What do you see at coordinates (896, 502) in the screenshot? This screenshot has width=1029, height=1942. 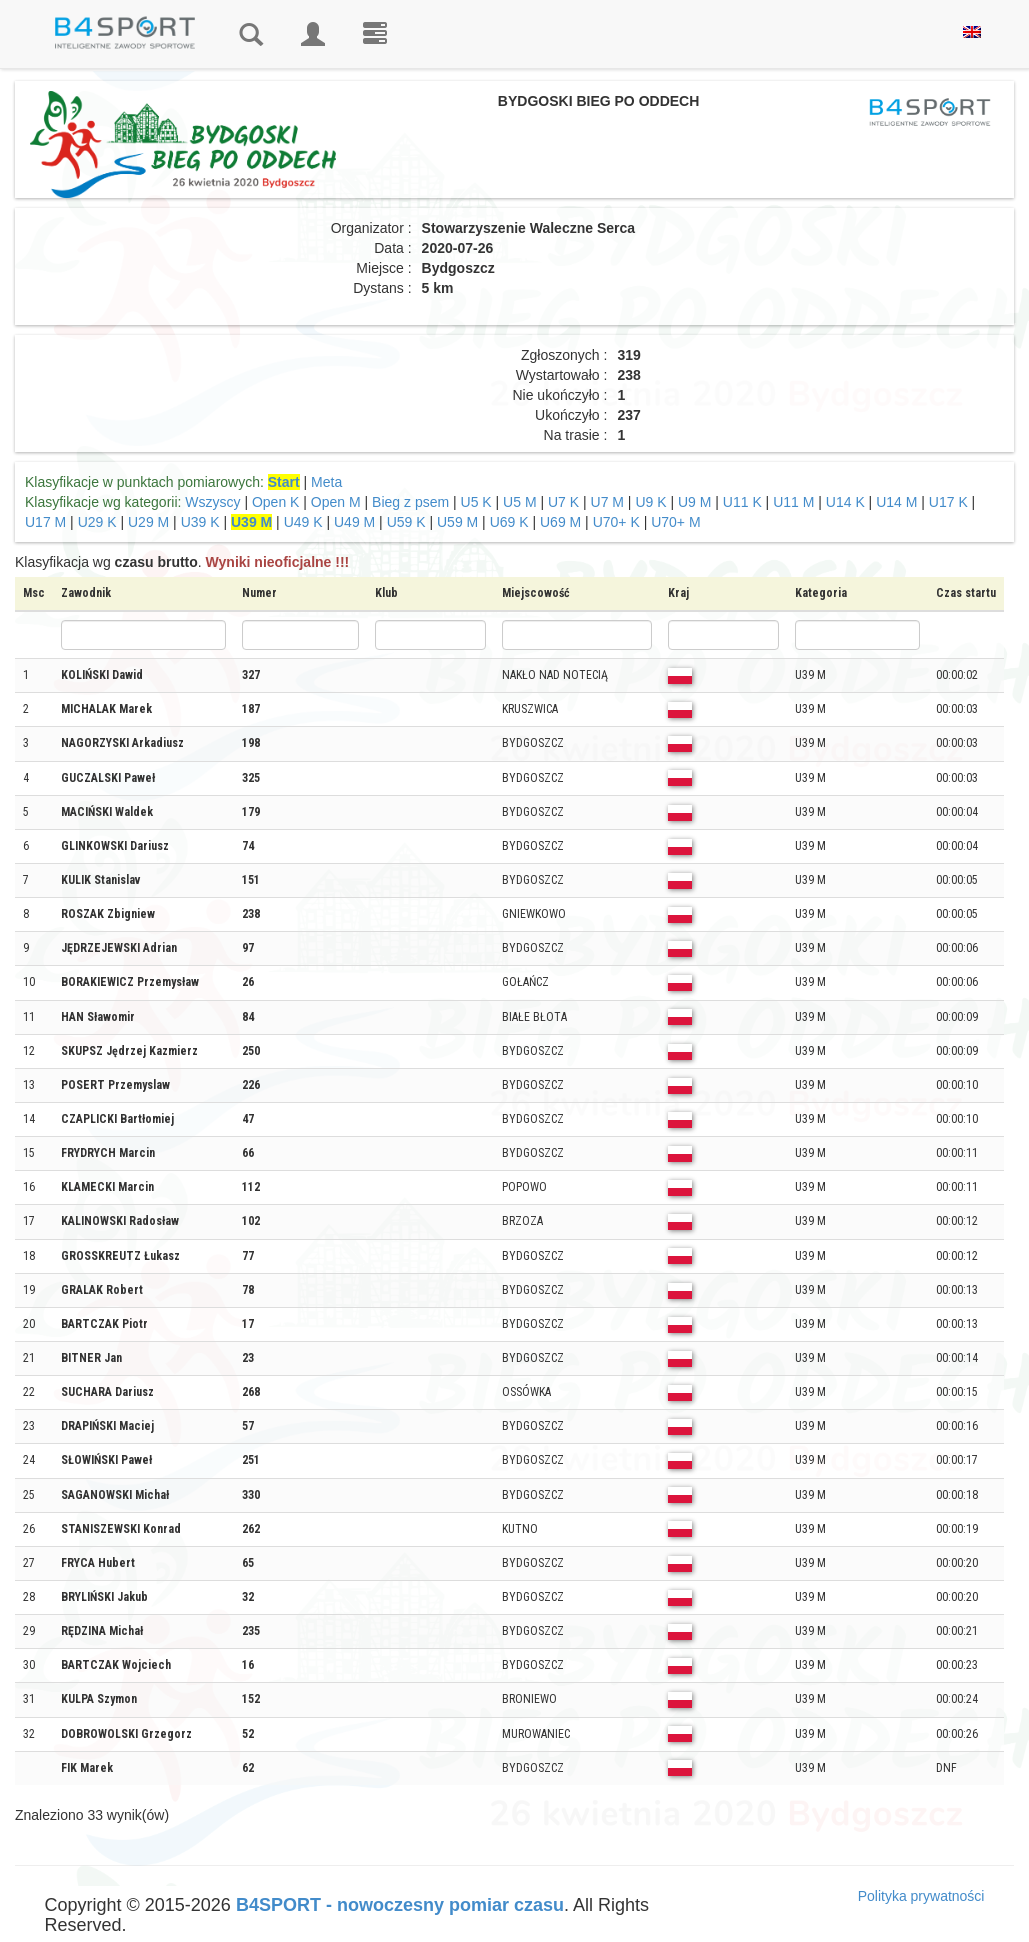 I see `U14 M` at bounding box center [896, 502].